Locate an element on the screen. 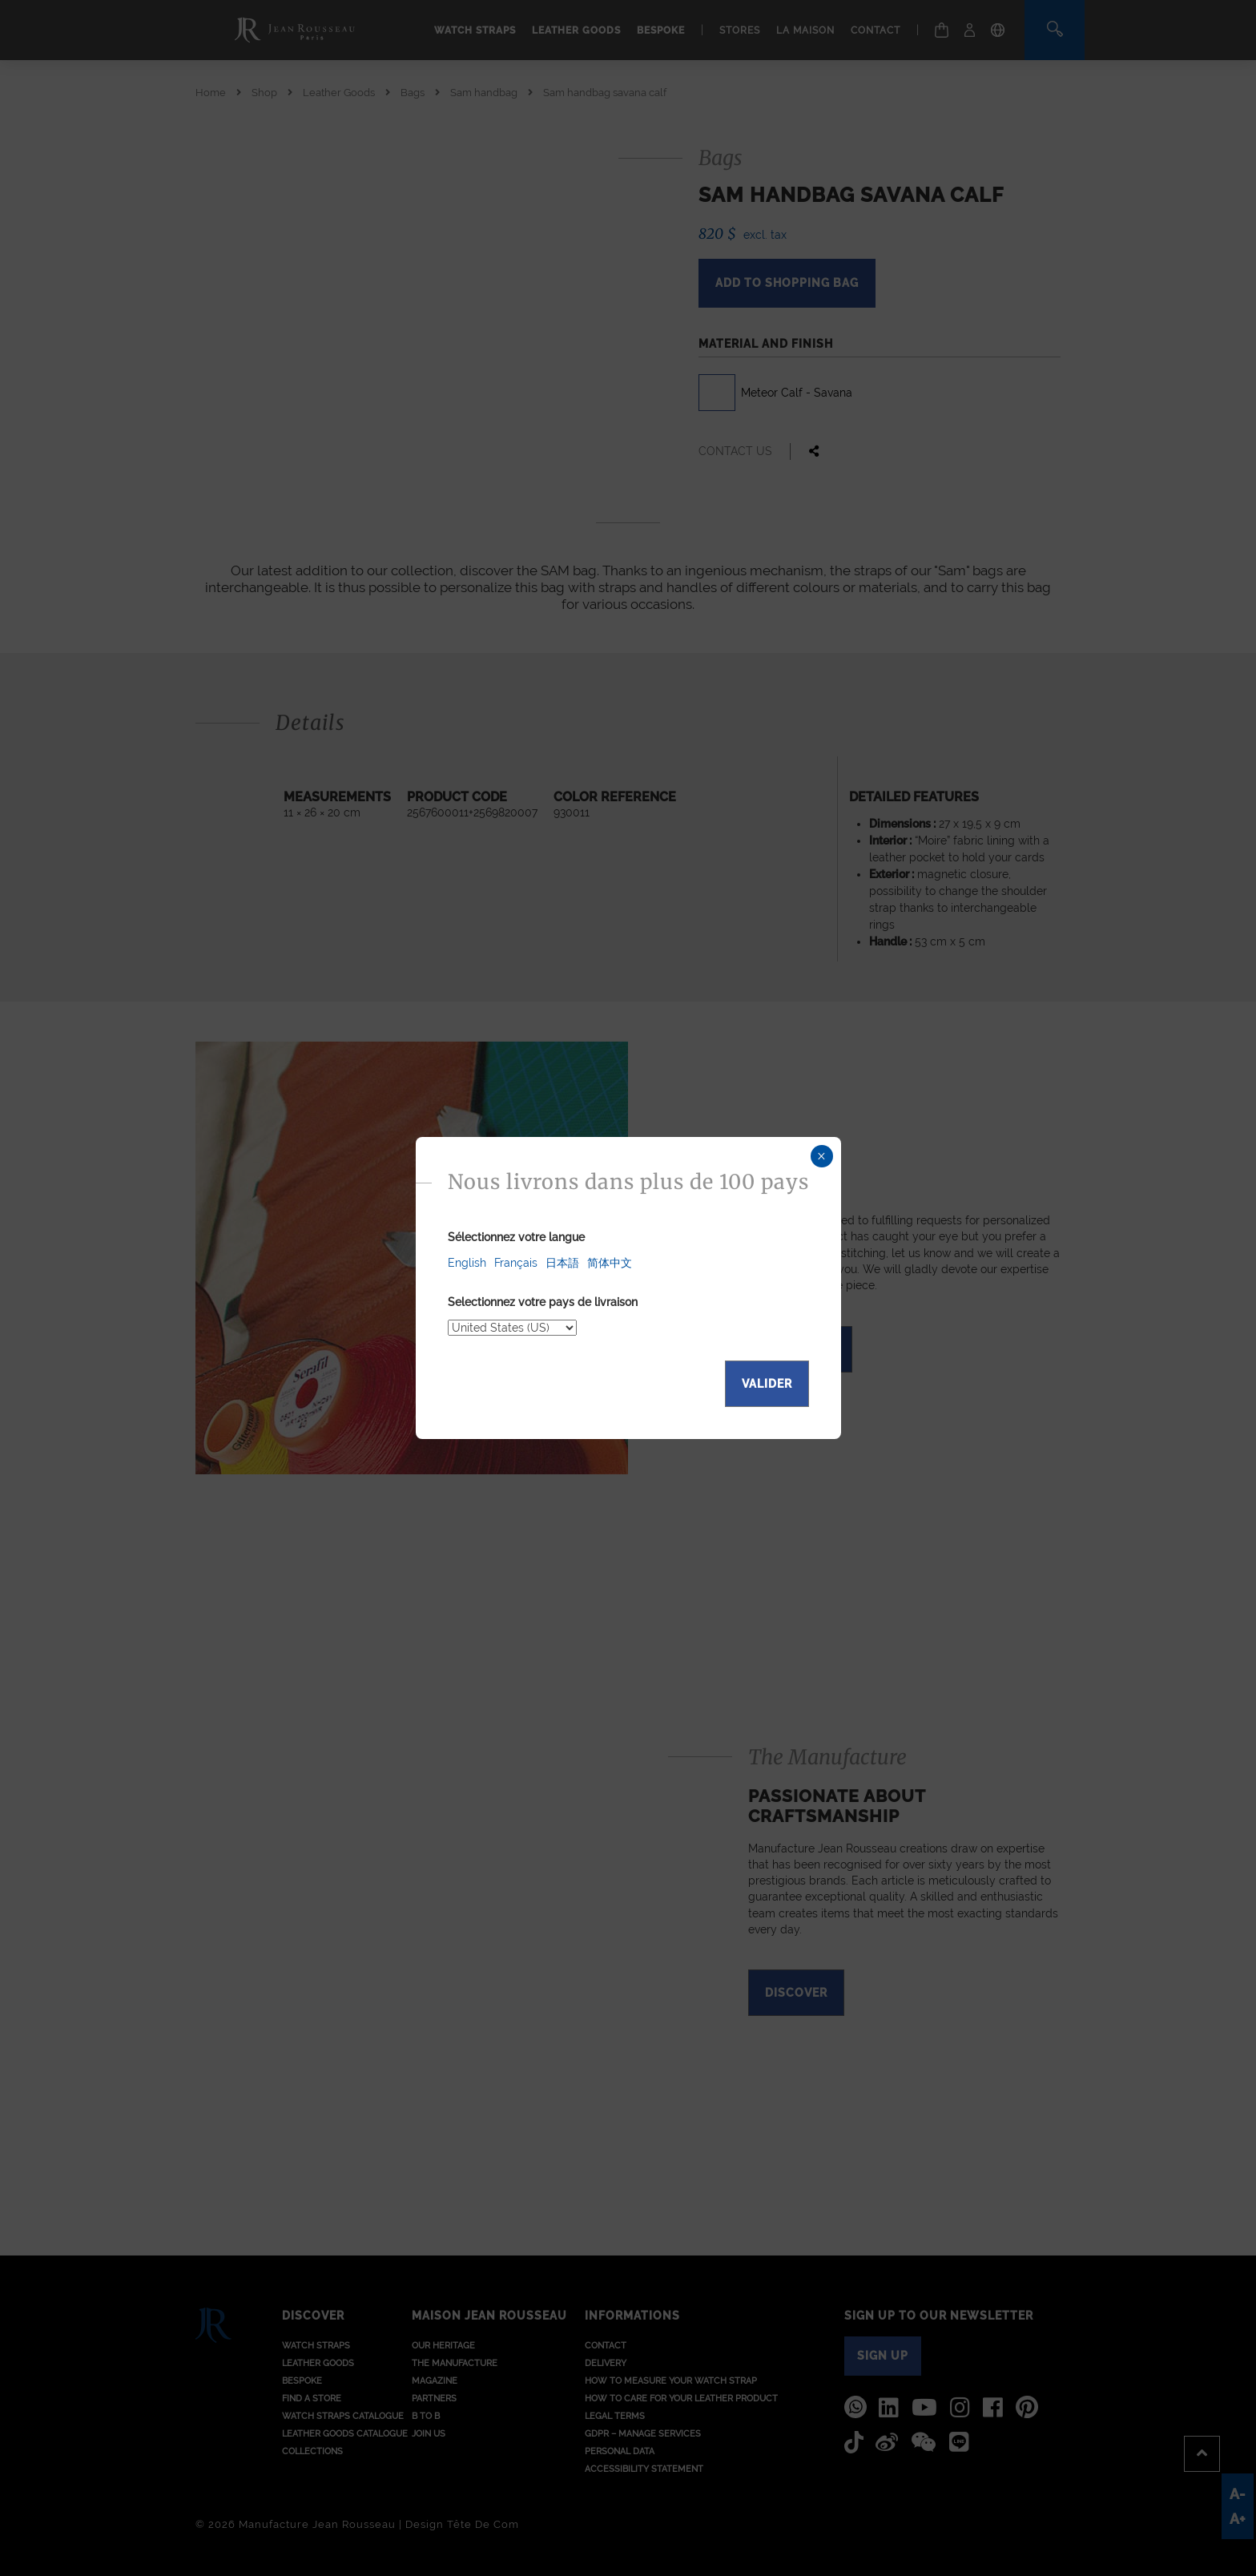 This screenshot has height=2576, width=1256. [Select your delivery country] is located at coordinates (512, 1328).